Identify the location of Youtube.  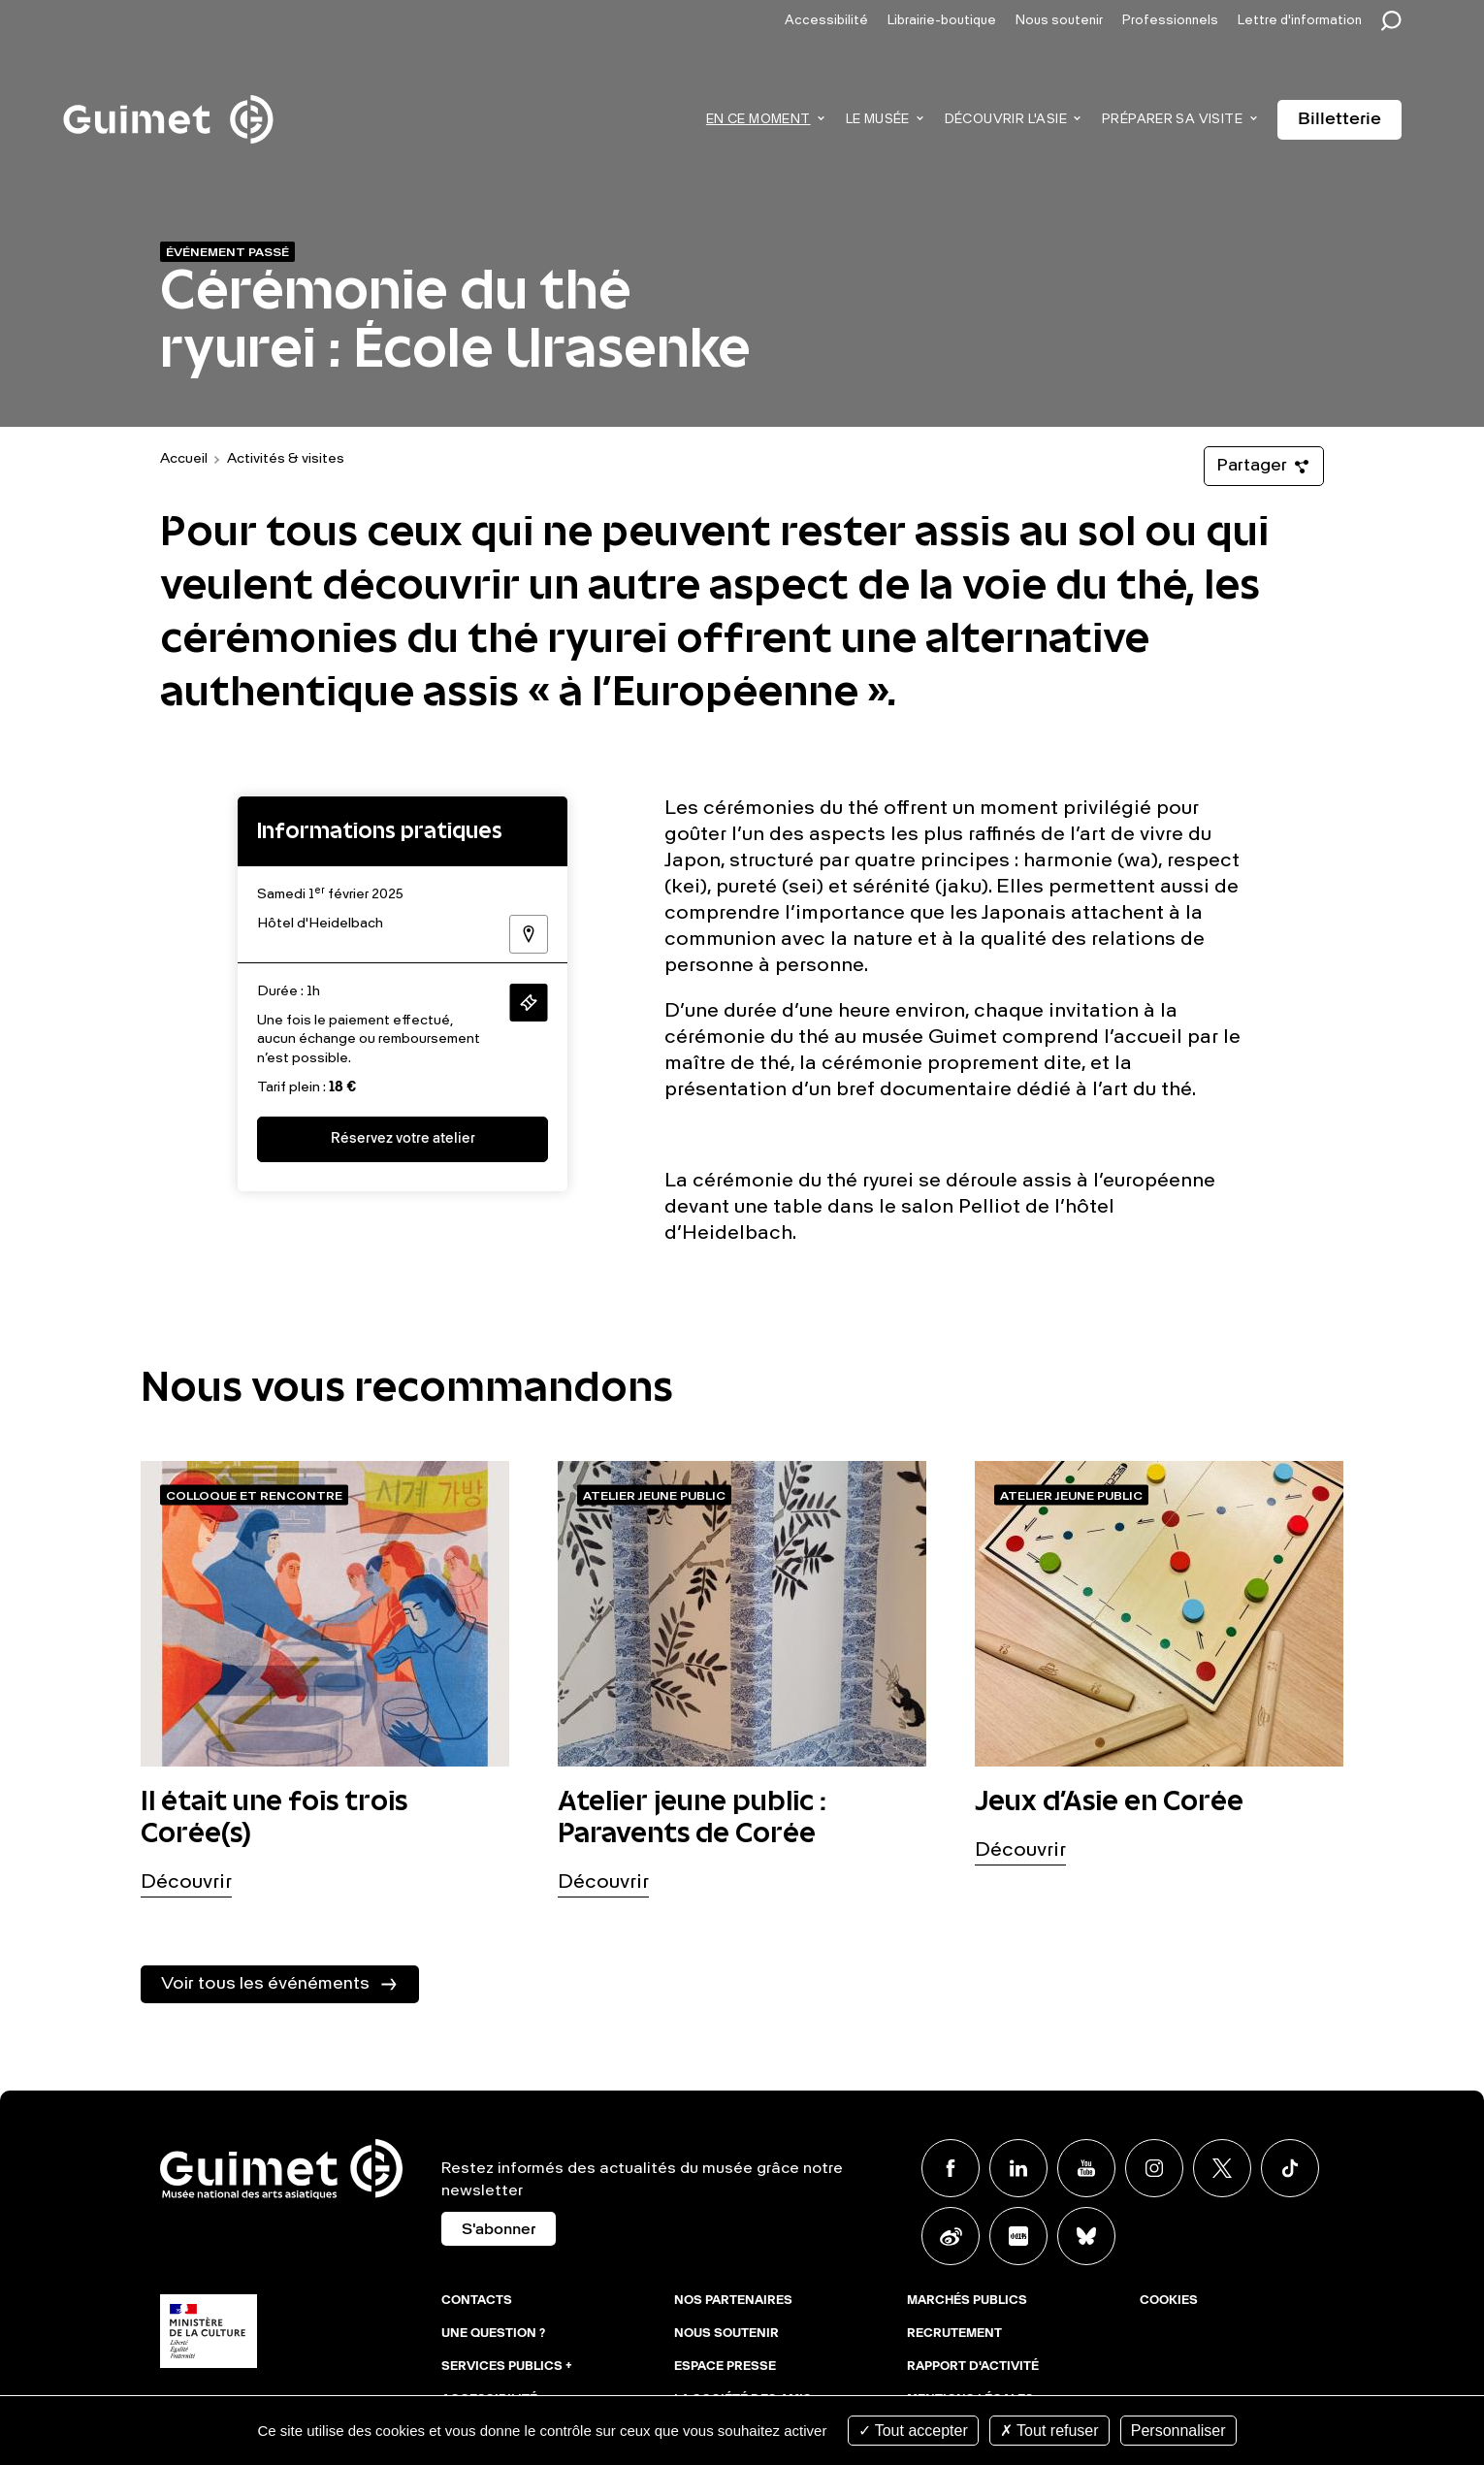
(1086, 2168).